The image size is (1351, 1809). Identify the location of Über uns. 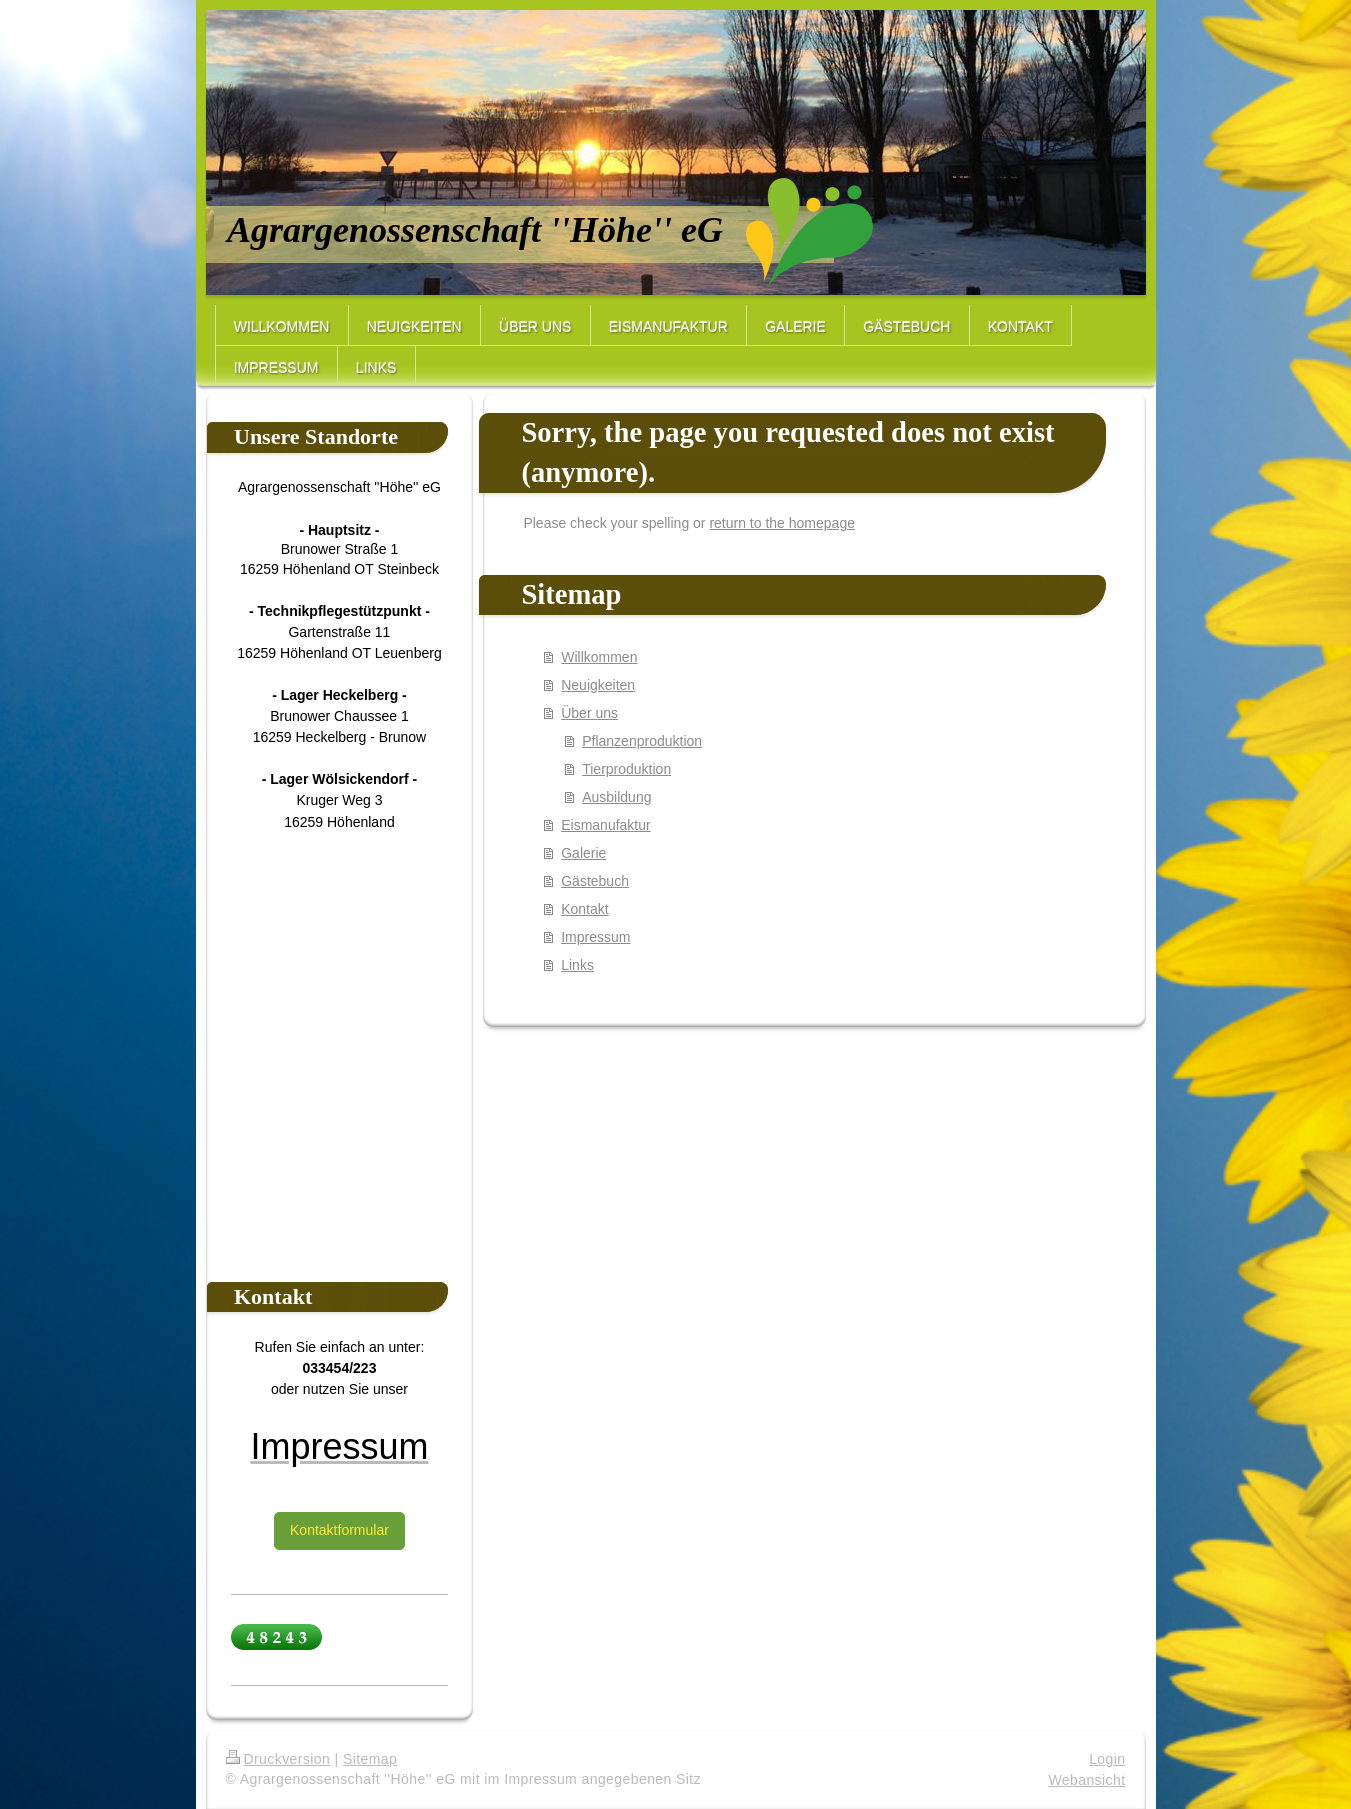
(589, 713).